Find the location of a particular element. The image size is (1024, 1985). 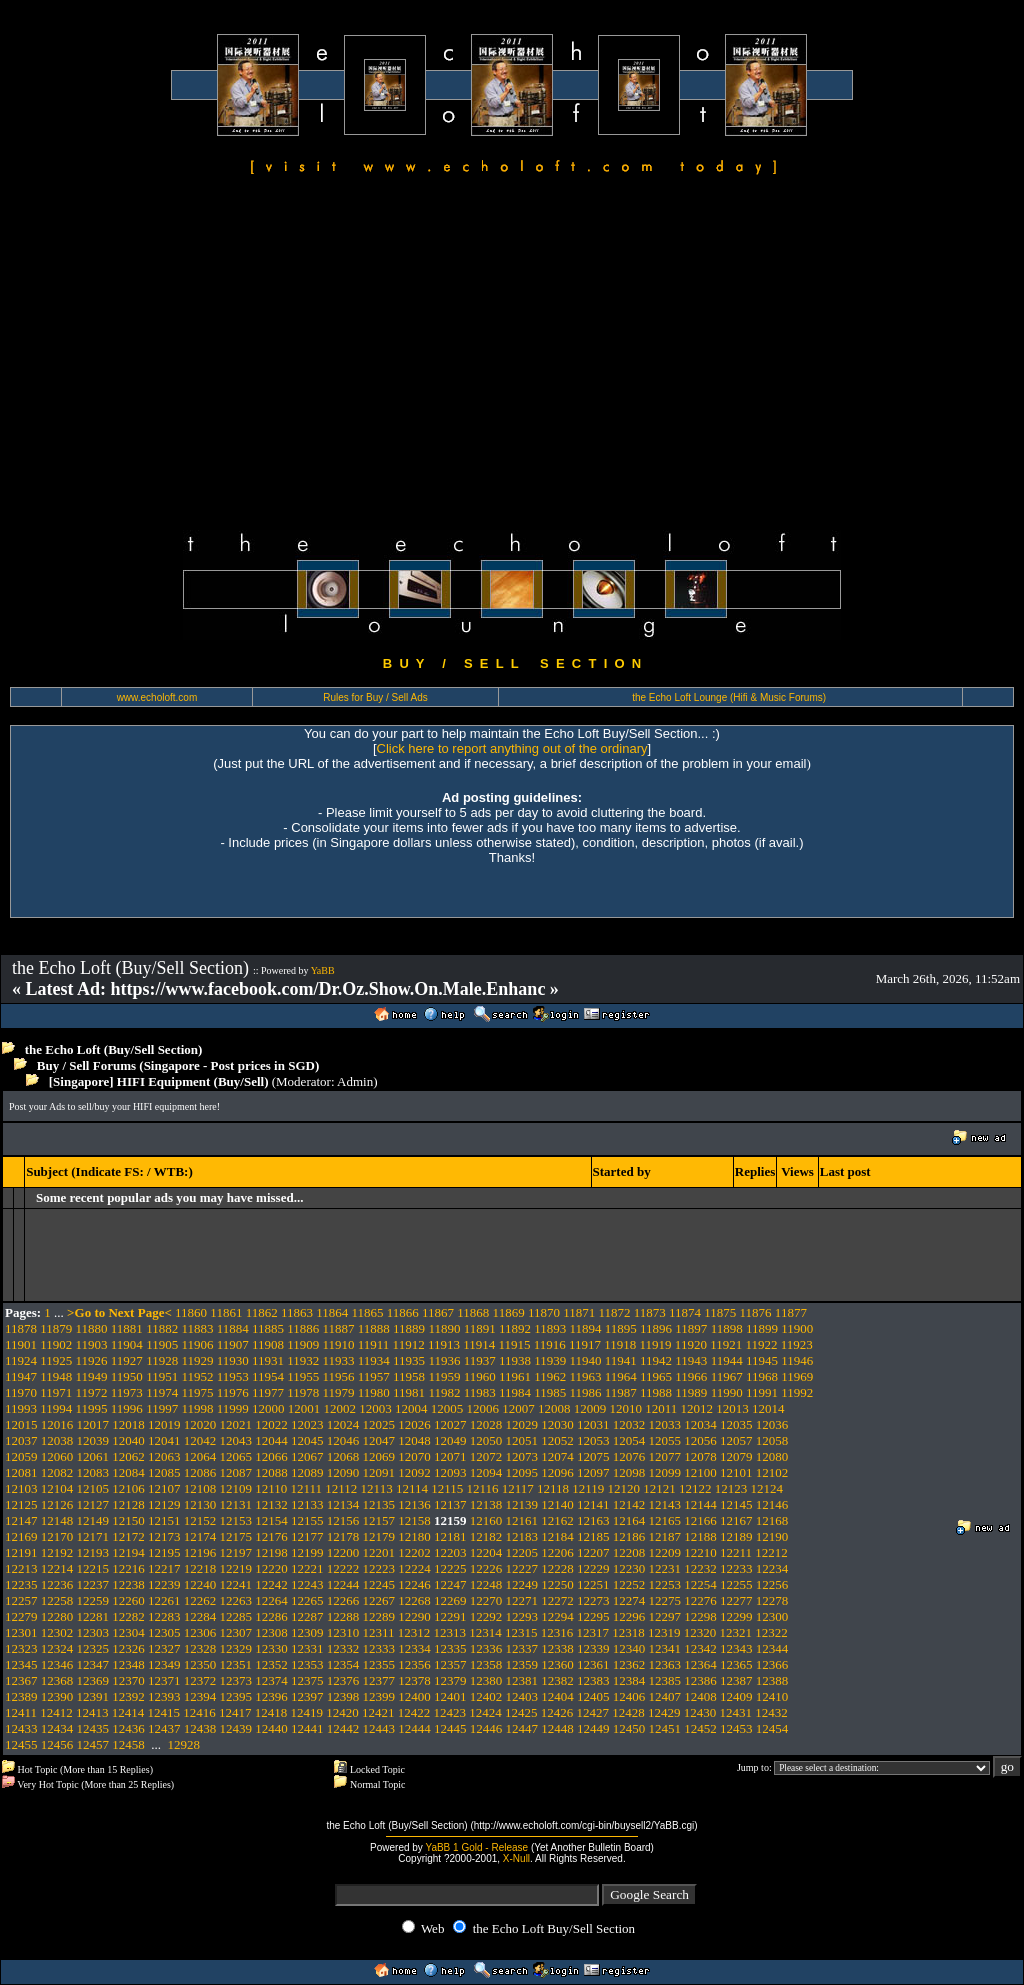

12214 is located at coordinates (57, 1568).